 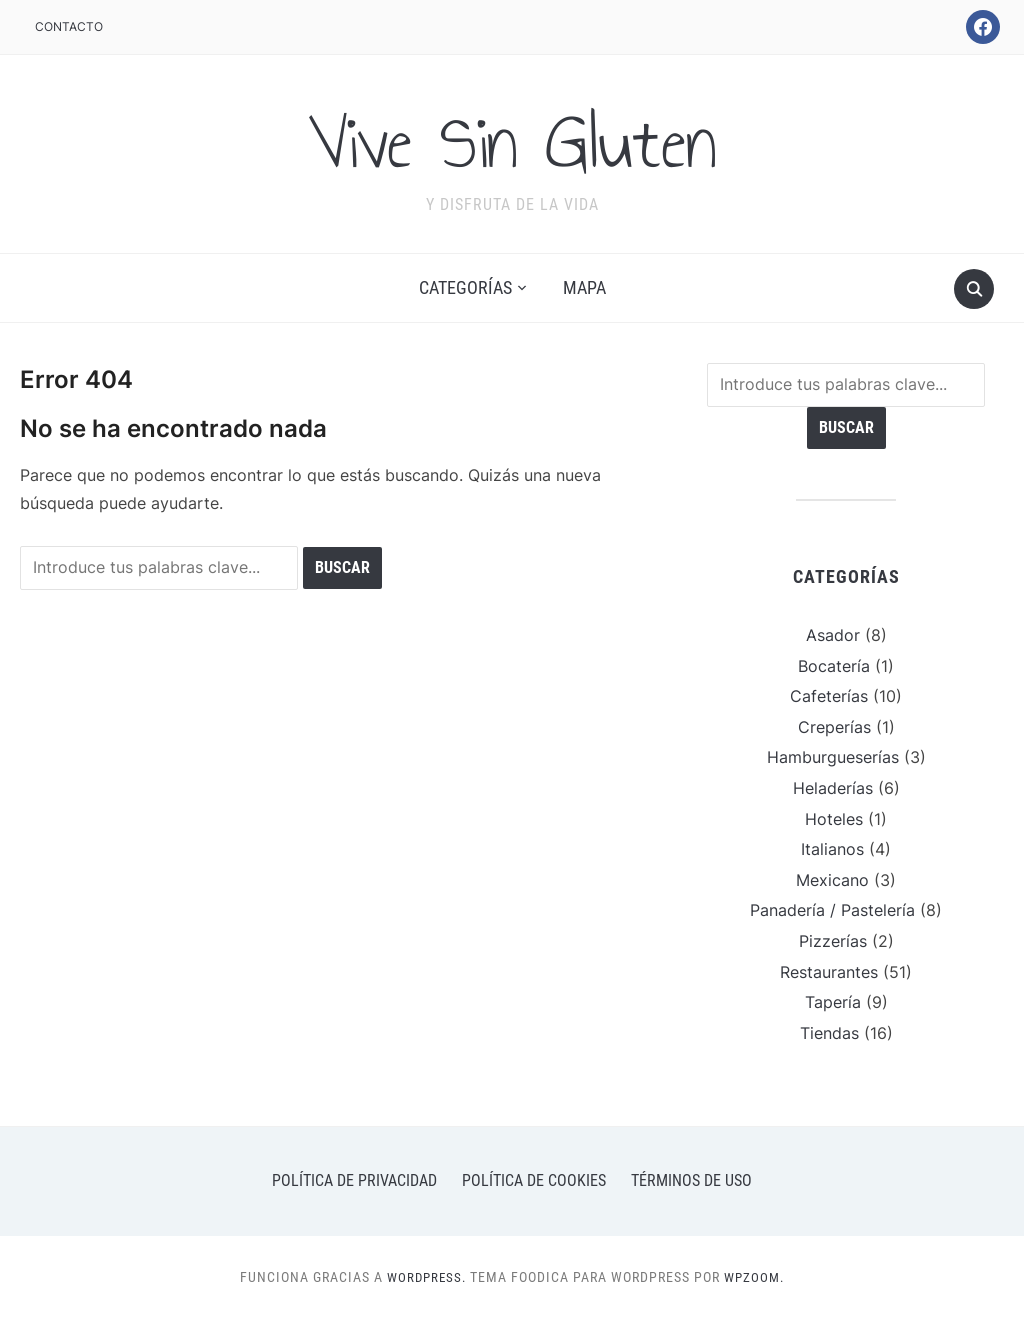 I want to click on Panadería / Pastelería, so click(x=832, y=910).